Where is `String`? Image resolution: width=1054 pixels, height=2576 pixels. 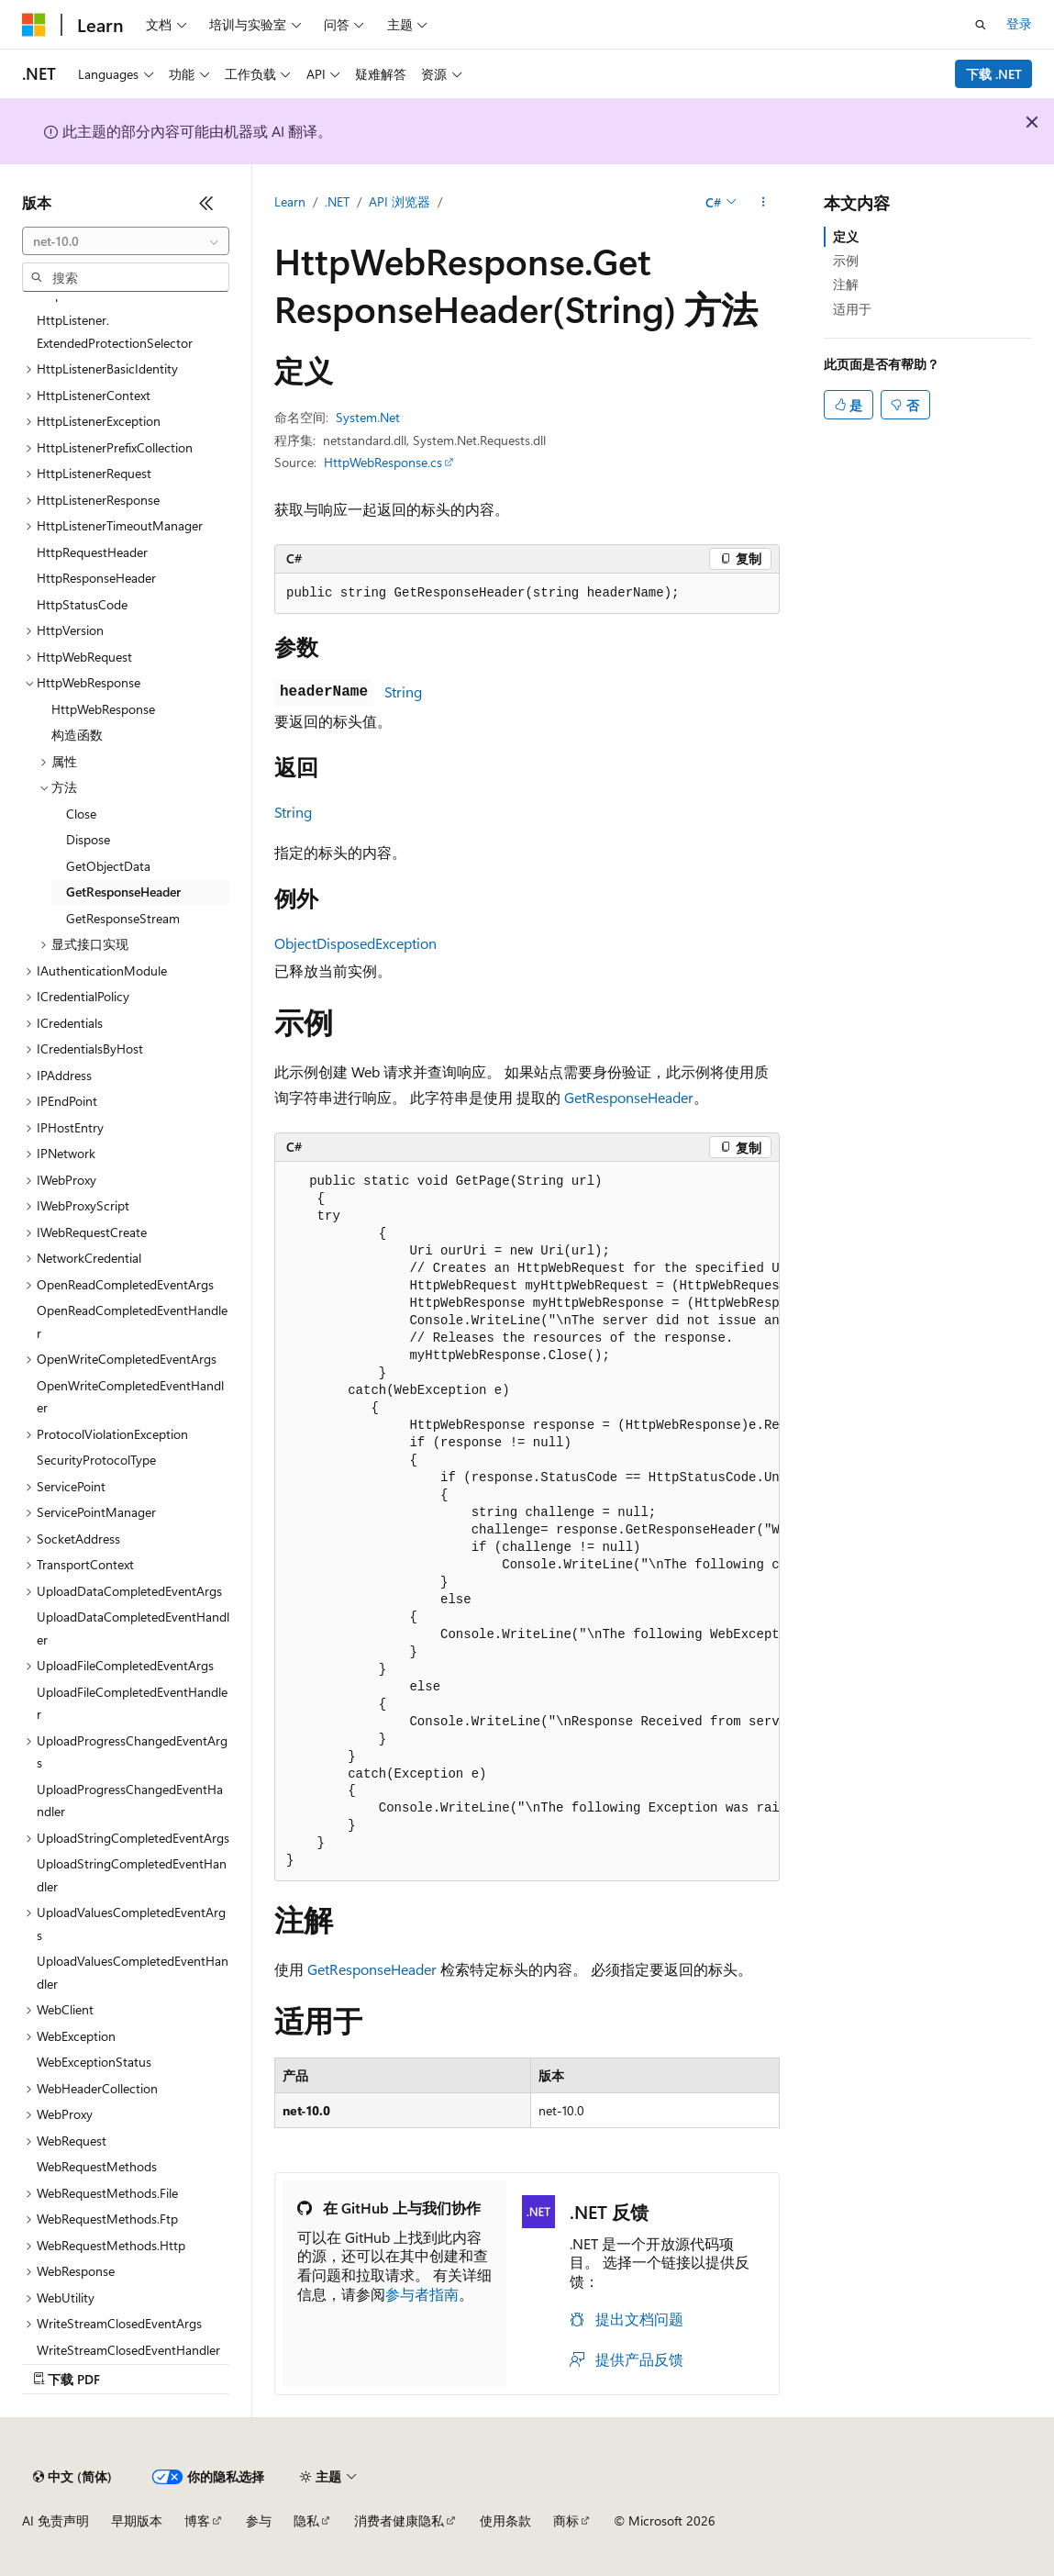
String is located at coordinates (403, 691).